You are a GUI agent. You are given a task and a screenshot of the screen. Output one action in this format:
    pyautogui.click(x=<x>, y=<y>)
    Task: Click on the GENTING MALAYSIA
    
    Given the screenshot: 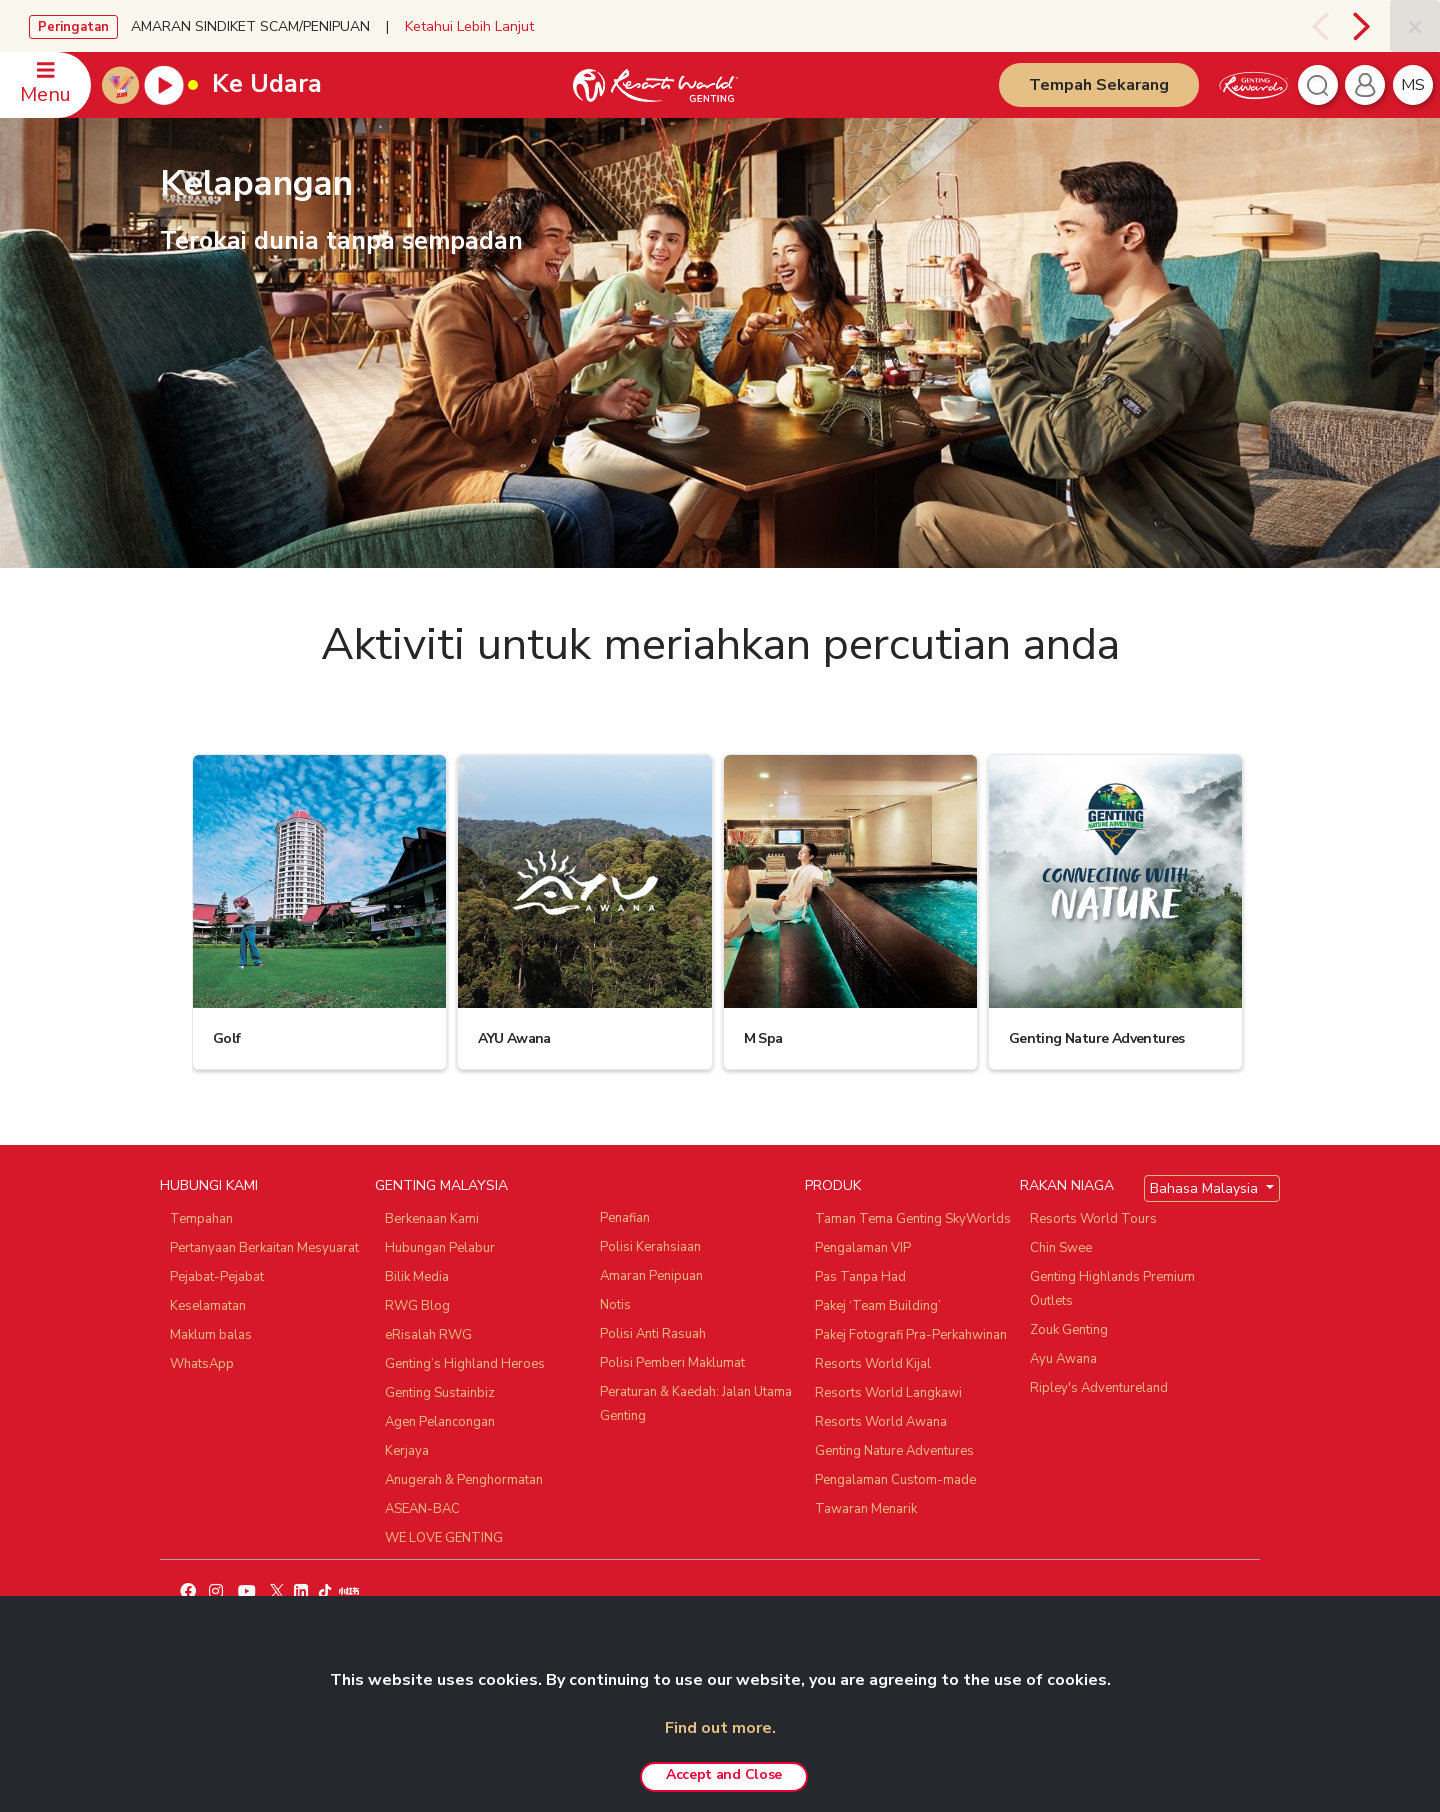 What is the action you would take?
    pyautogui.click(x=441, y=1185)
    